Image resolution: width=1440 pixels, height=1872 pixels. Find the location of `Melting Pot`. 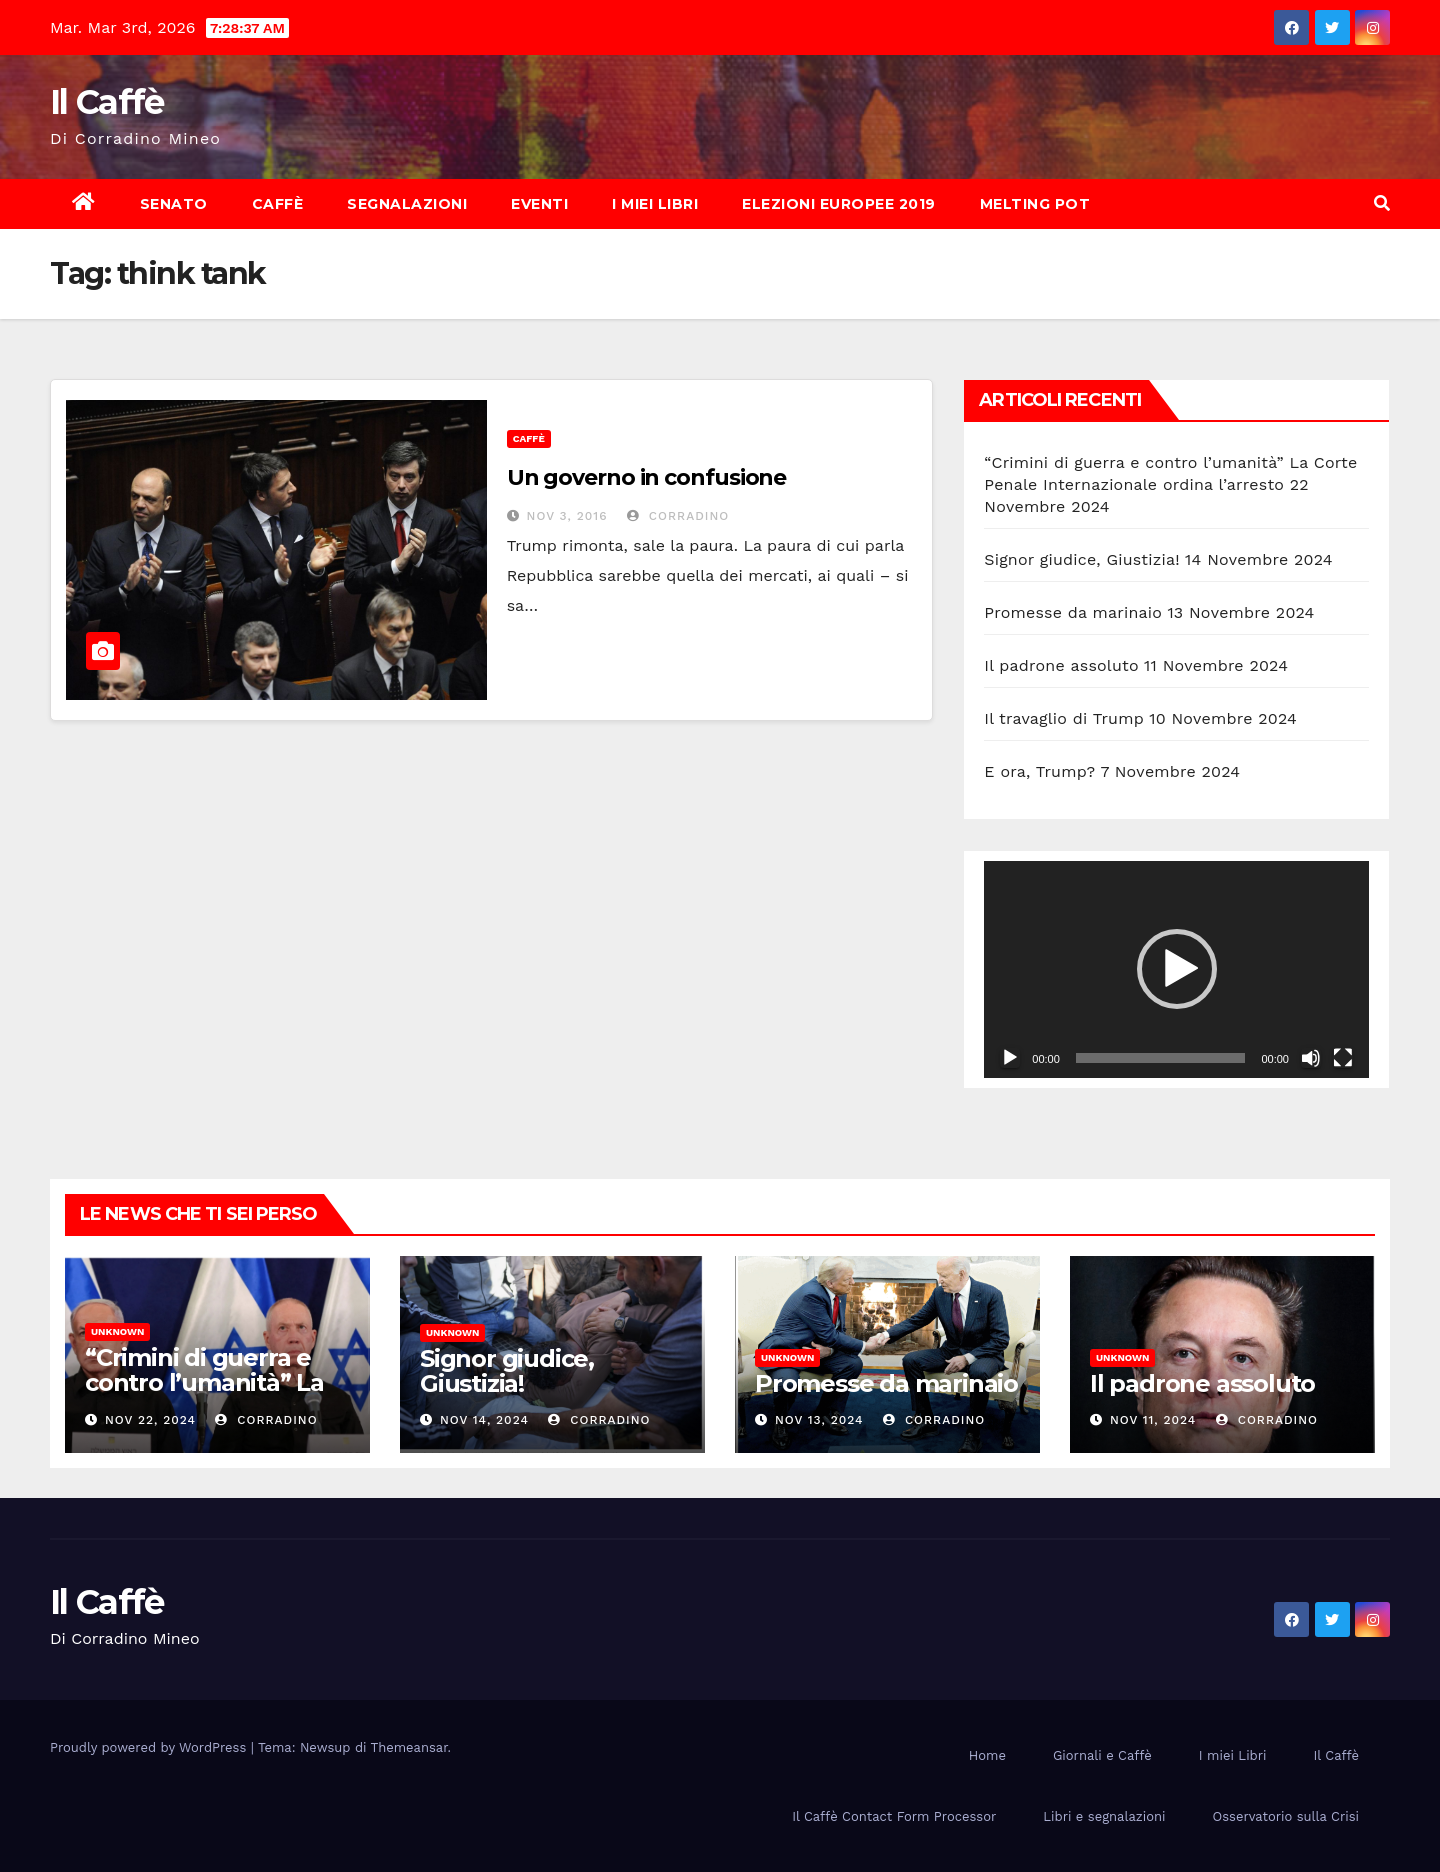

Melting Pot is located at coordinates (1035, 204).